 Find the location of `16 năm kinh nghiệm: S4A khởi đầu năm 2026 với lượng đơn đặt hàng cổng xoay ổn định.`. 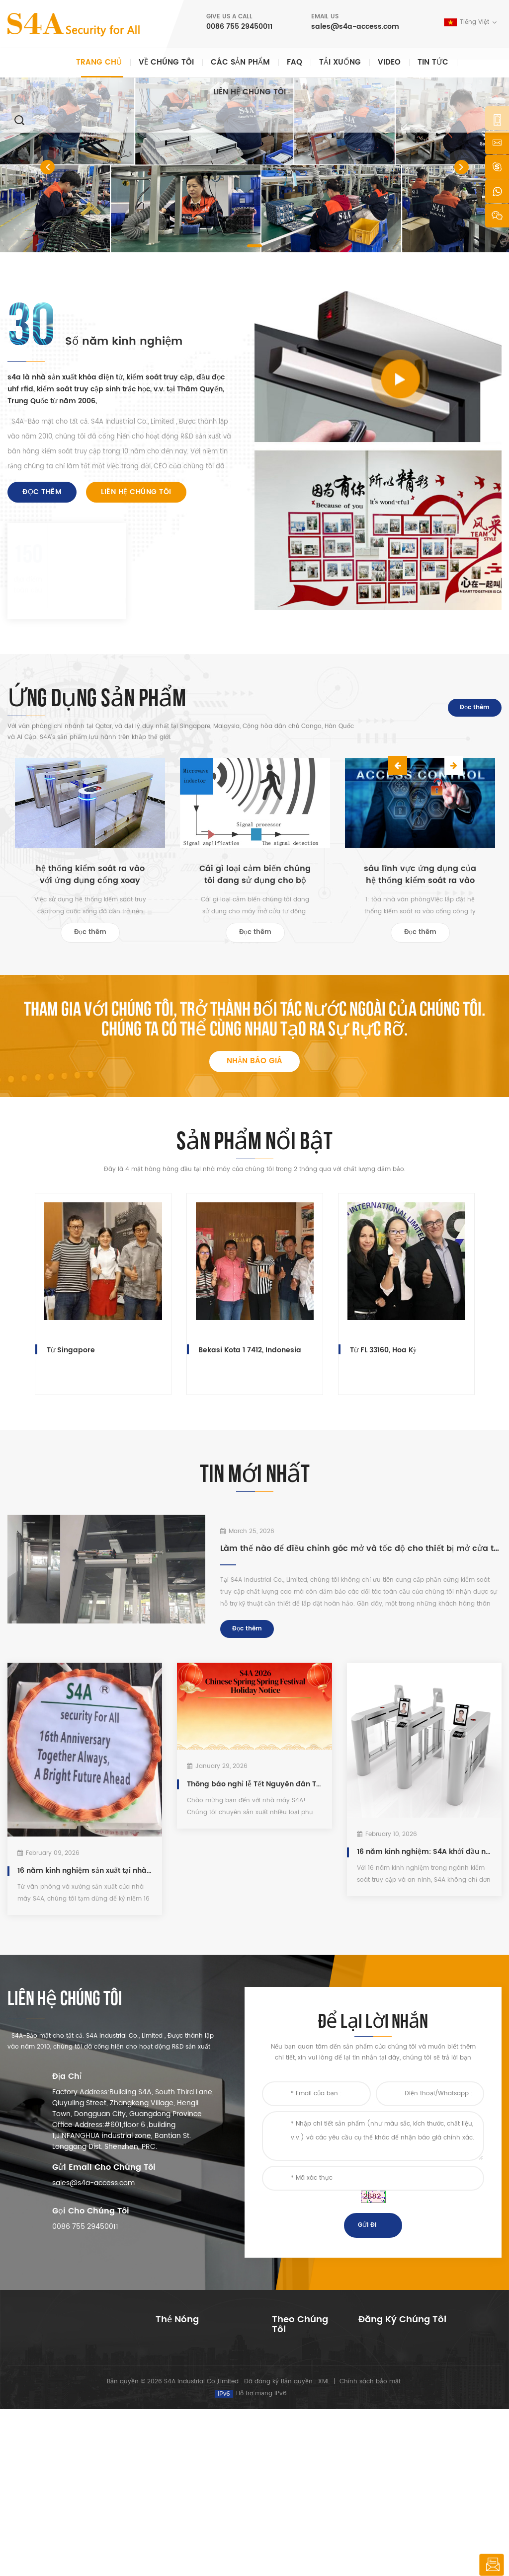

16 năm kinh nghiệm: S4A khởi đầu năm 2026 với lượng đơn đặt hàng cổng xoay ổn định. is located at coordinates (424, 1858).